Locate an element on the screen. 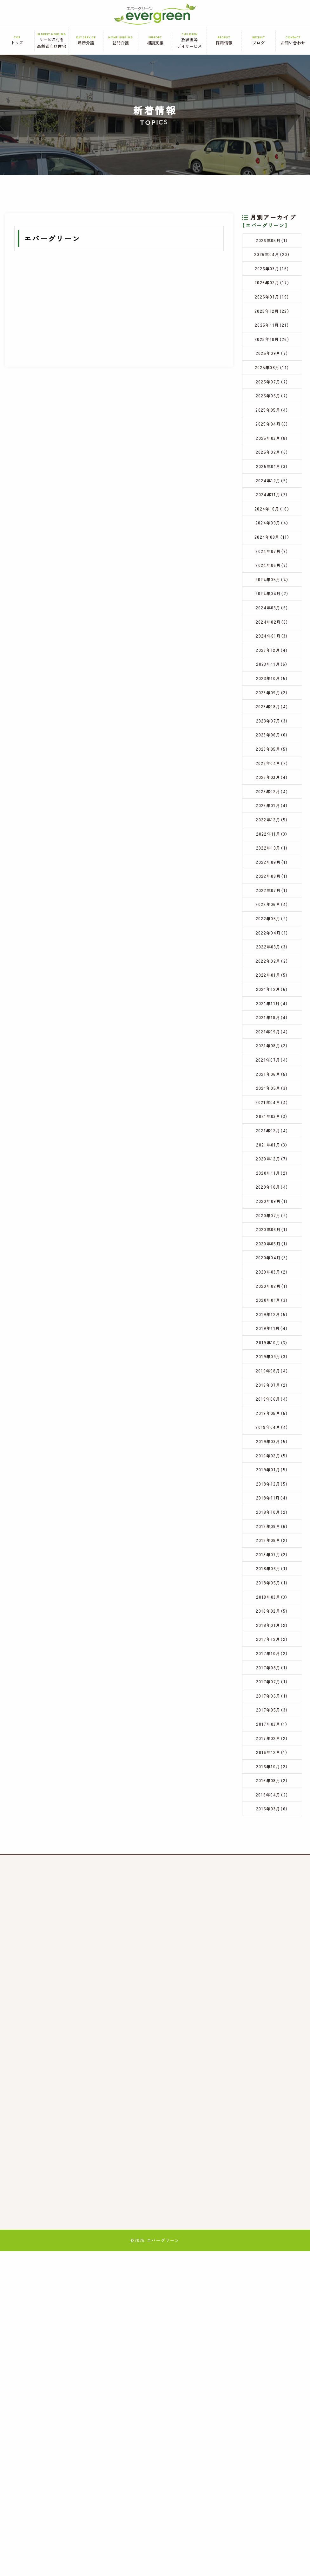 The image size is (310, 2576). 2025年10月（26） is located at coordinates (272, 361).